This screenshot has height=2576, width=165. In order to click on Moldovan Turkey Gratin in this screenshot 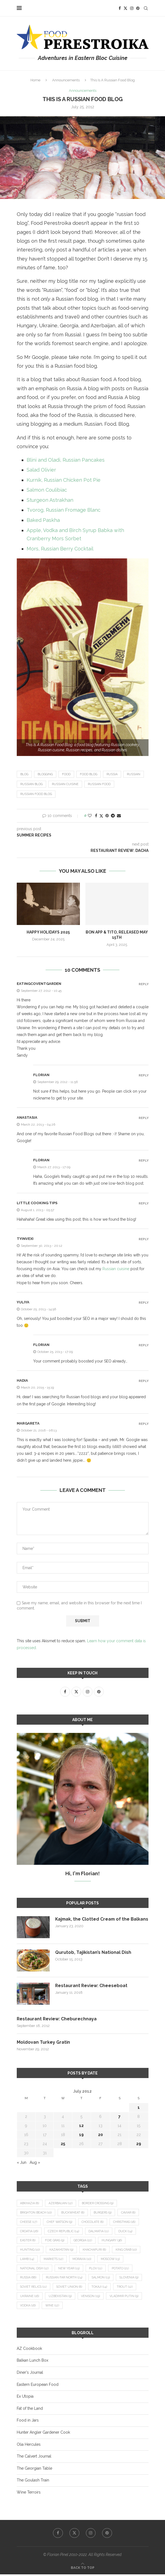, I will do `click(43, 2042)`.